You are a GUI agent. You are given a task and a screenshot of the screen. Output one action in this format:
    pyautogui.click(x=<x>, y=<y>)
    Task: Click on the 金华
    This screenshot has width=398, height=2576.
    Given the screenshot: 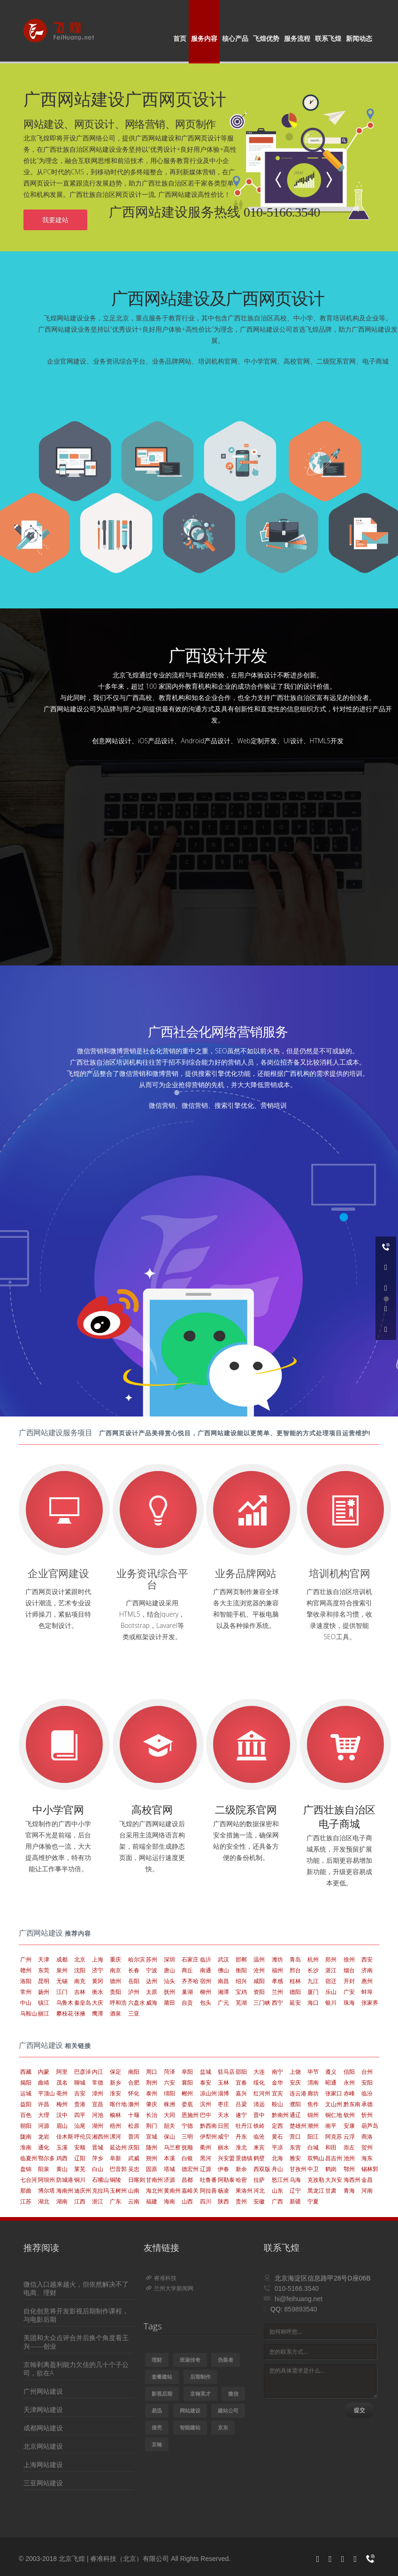 What is the action you would take?
    pyautogui.click(x=277, y=2082)
    